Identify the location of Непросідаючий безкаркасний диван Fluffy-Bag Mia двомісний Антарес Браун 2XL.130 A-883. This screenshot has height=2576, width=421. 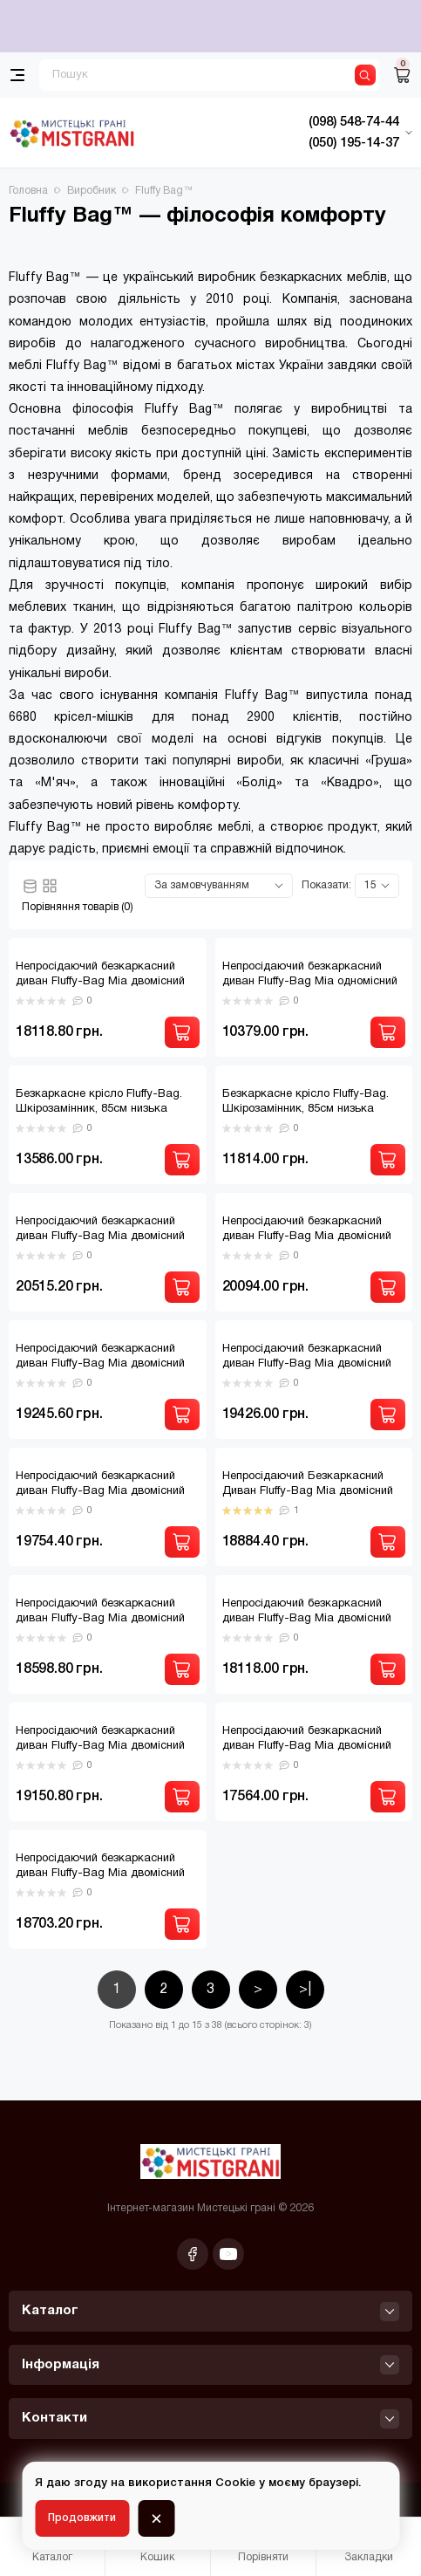
(100, 1236).